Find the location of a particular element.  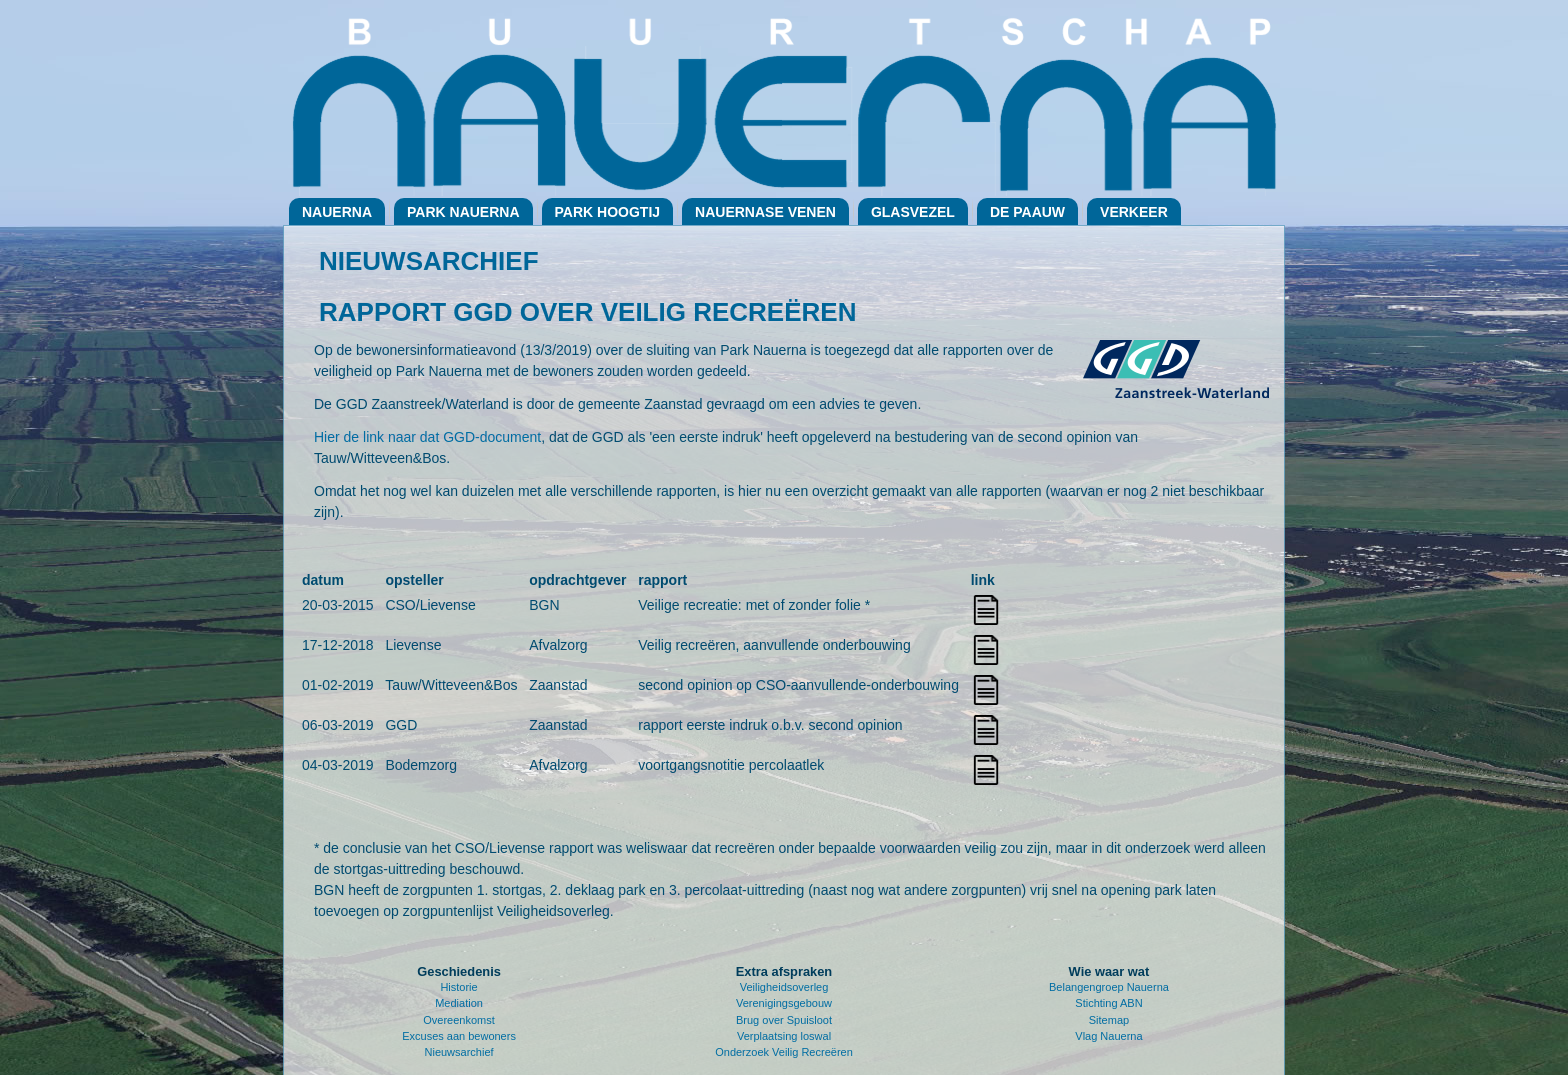

Historie is located at coordinates (458, 987).